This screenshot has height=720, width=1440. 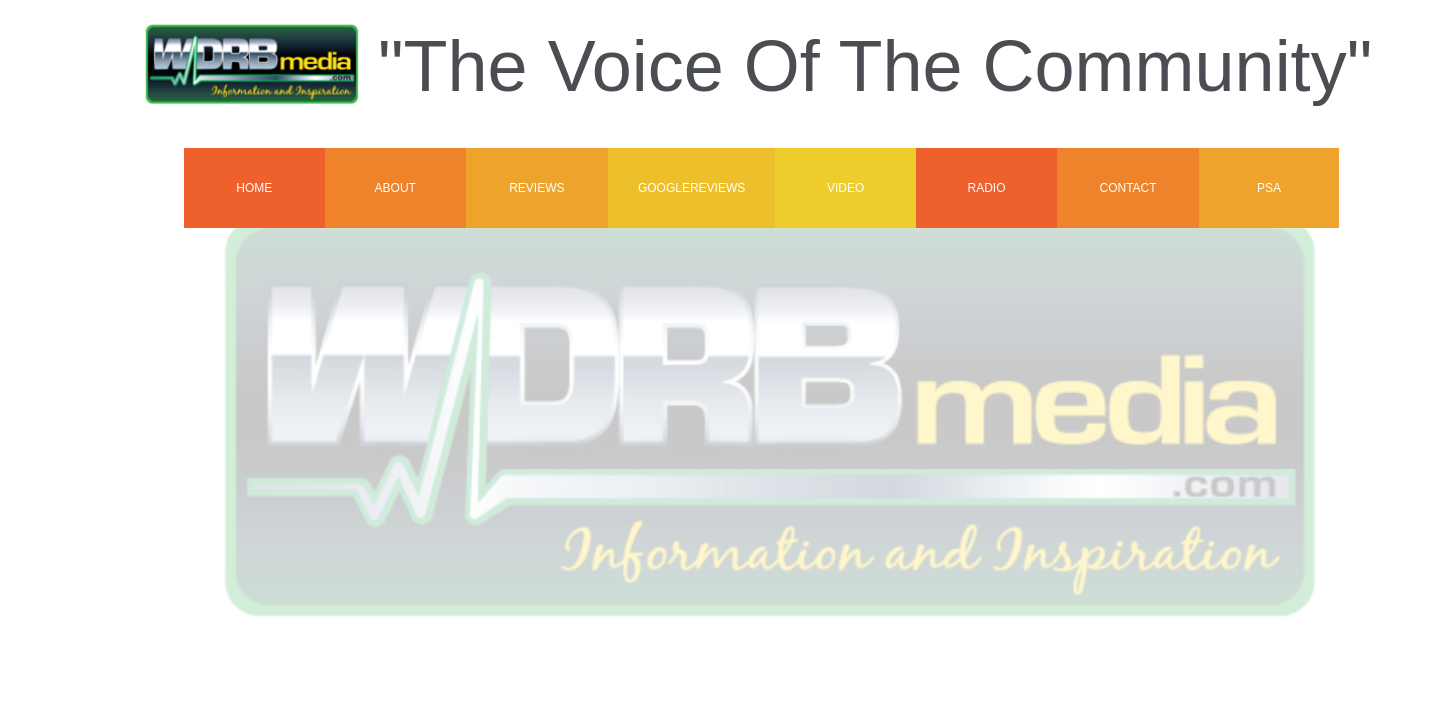 What do you see at coordinates (845, 188) in the screenshot?
I see `VIDEO` at bounding box center [845, 188].